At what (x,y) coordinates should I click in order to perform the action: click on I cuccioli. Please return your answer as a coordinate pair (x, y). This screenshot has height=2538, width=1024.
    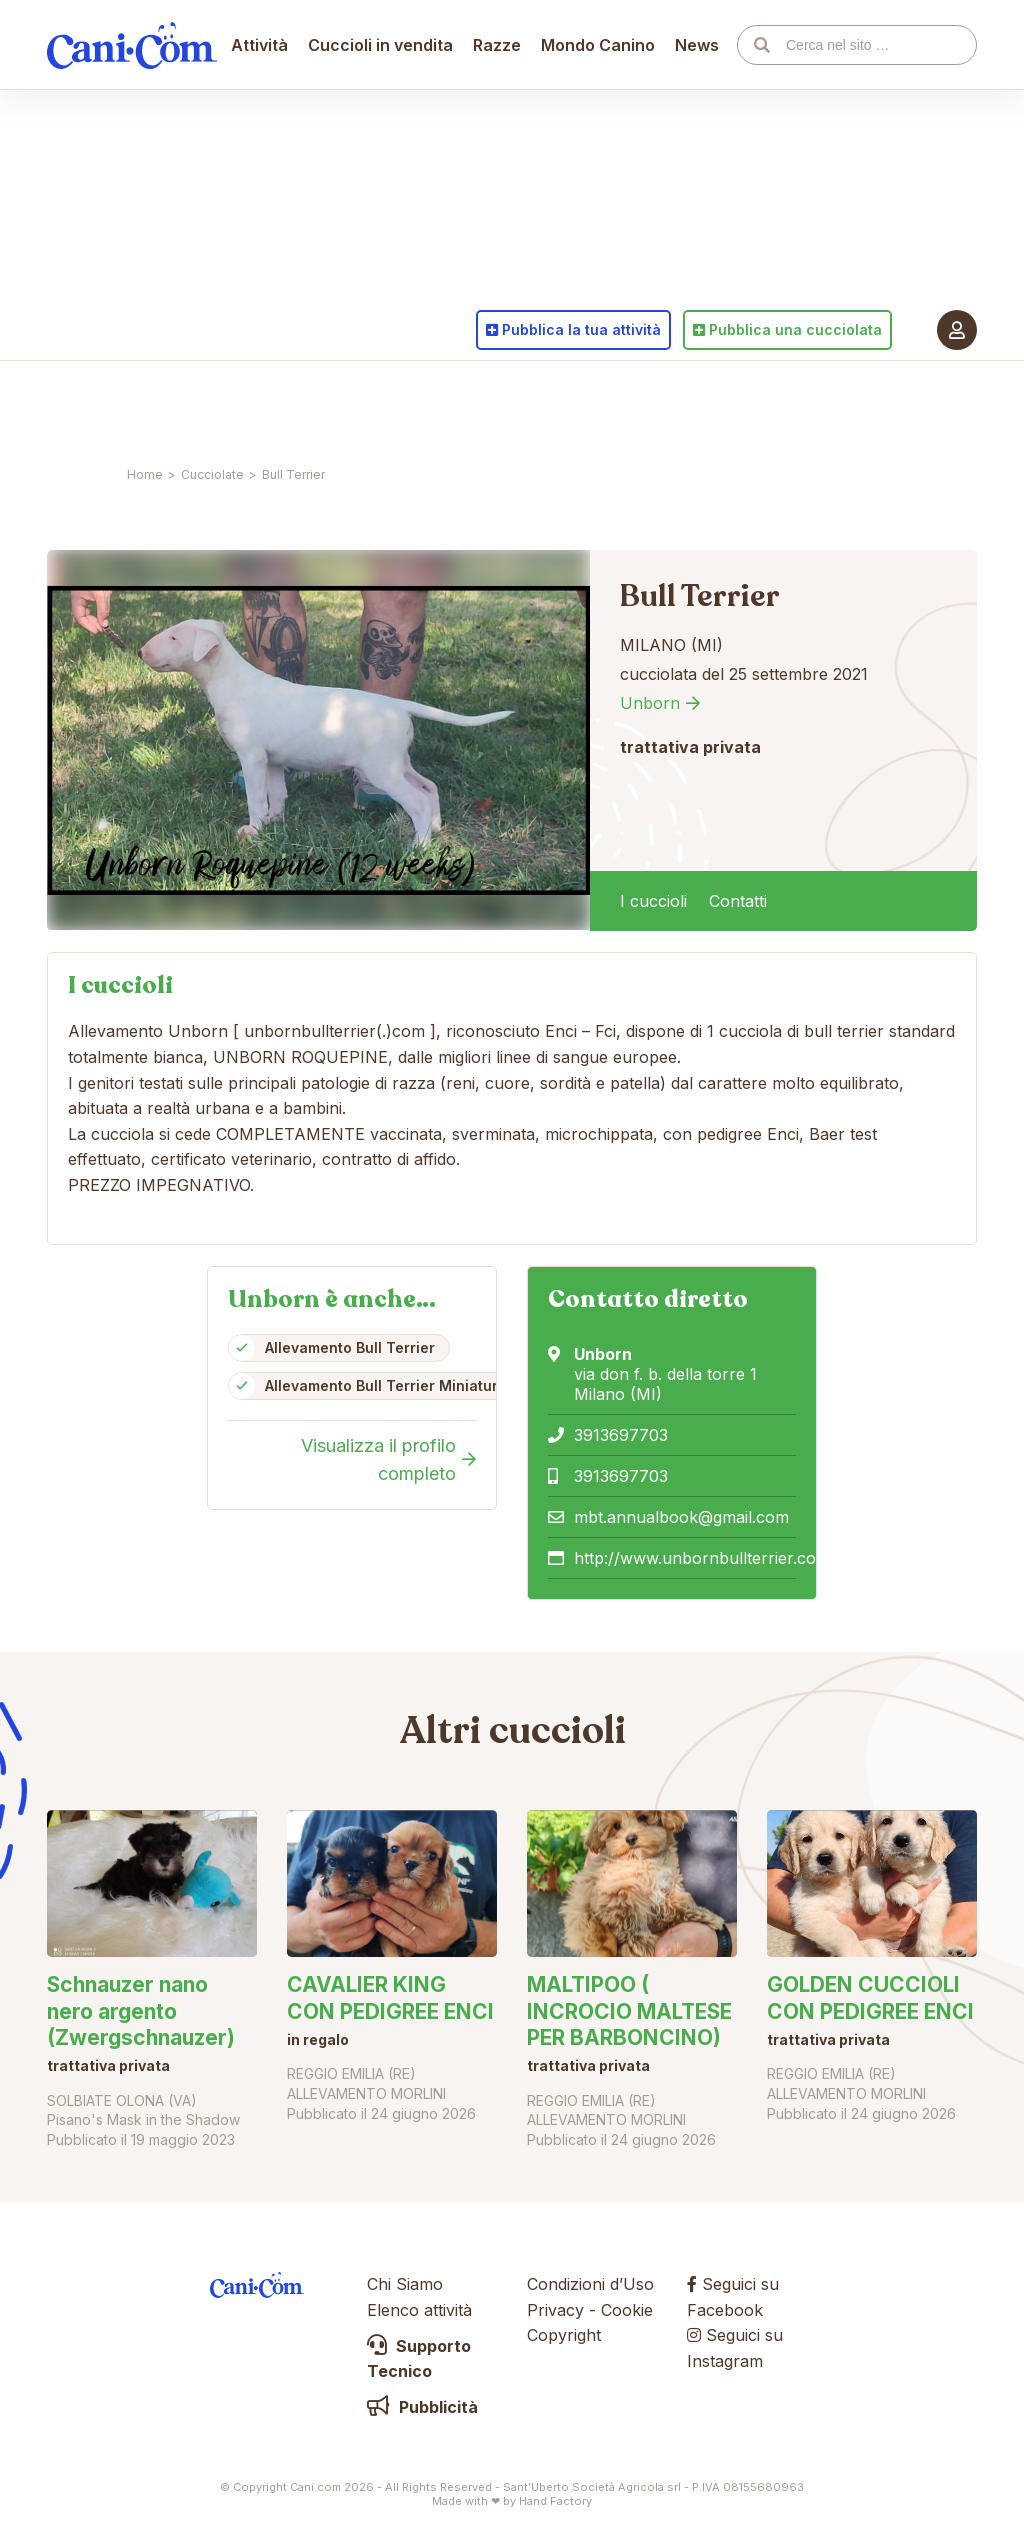
    Looking at the image, I should click on (653, 901).